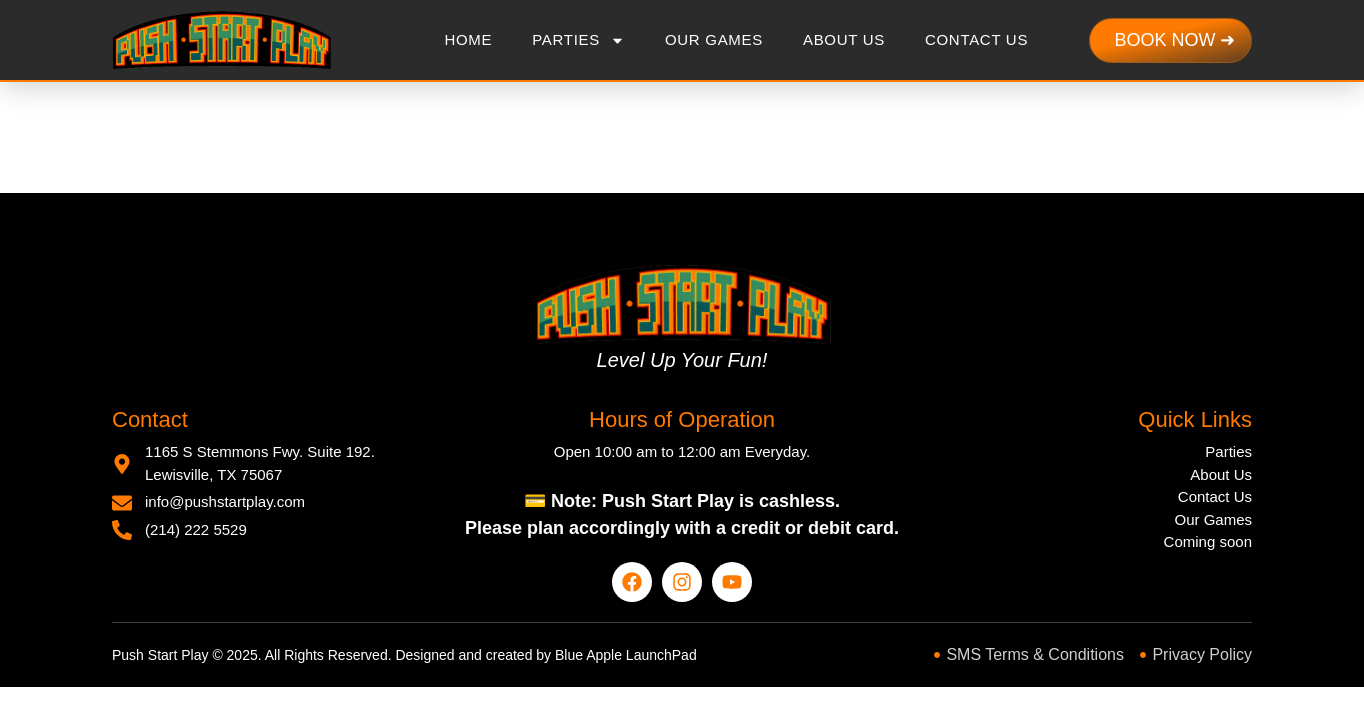 The width and height of the screenshot is (1364, 720). What do you see at coordinates (1175, 40) in the screenshot?
I see `[Show checkout to buy now]` at bounding box center [1175, 40].